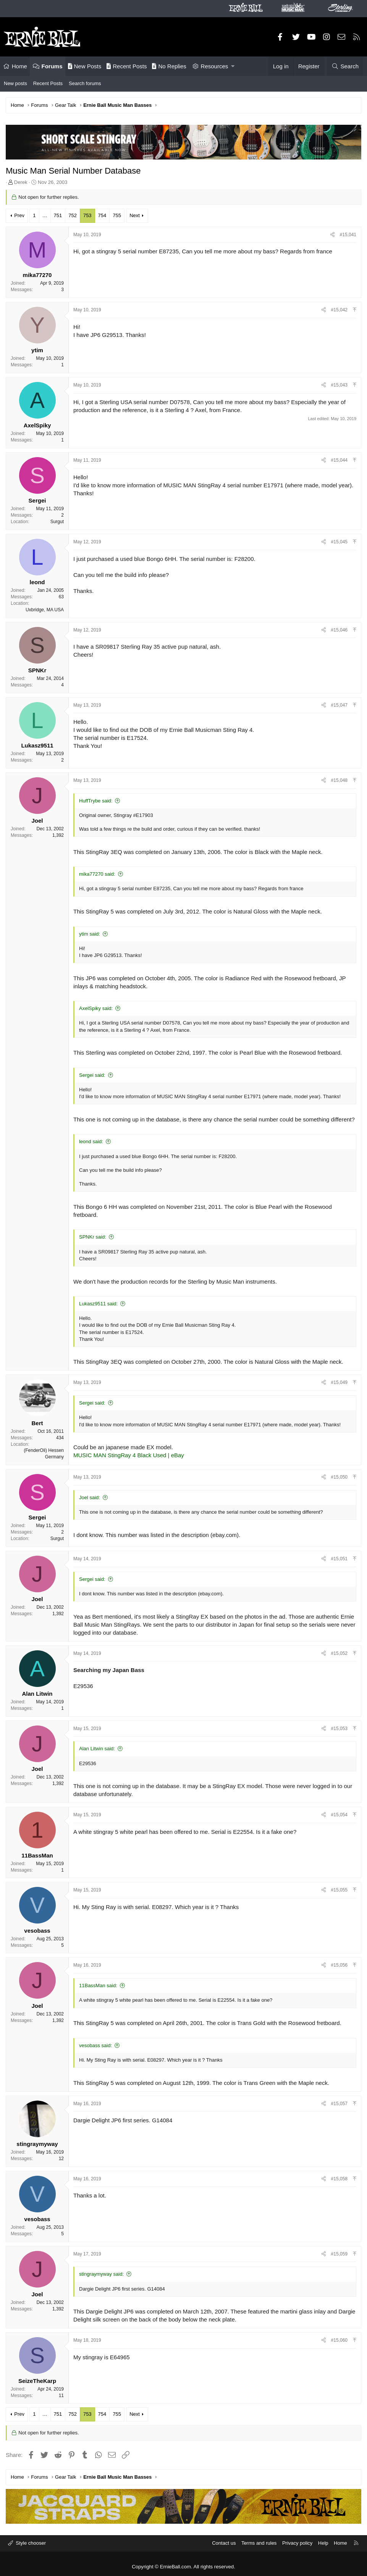 Image resolution: width=367 pixels, height=2576 pixels. I want to click on #15,044, so click(339, 460).